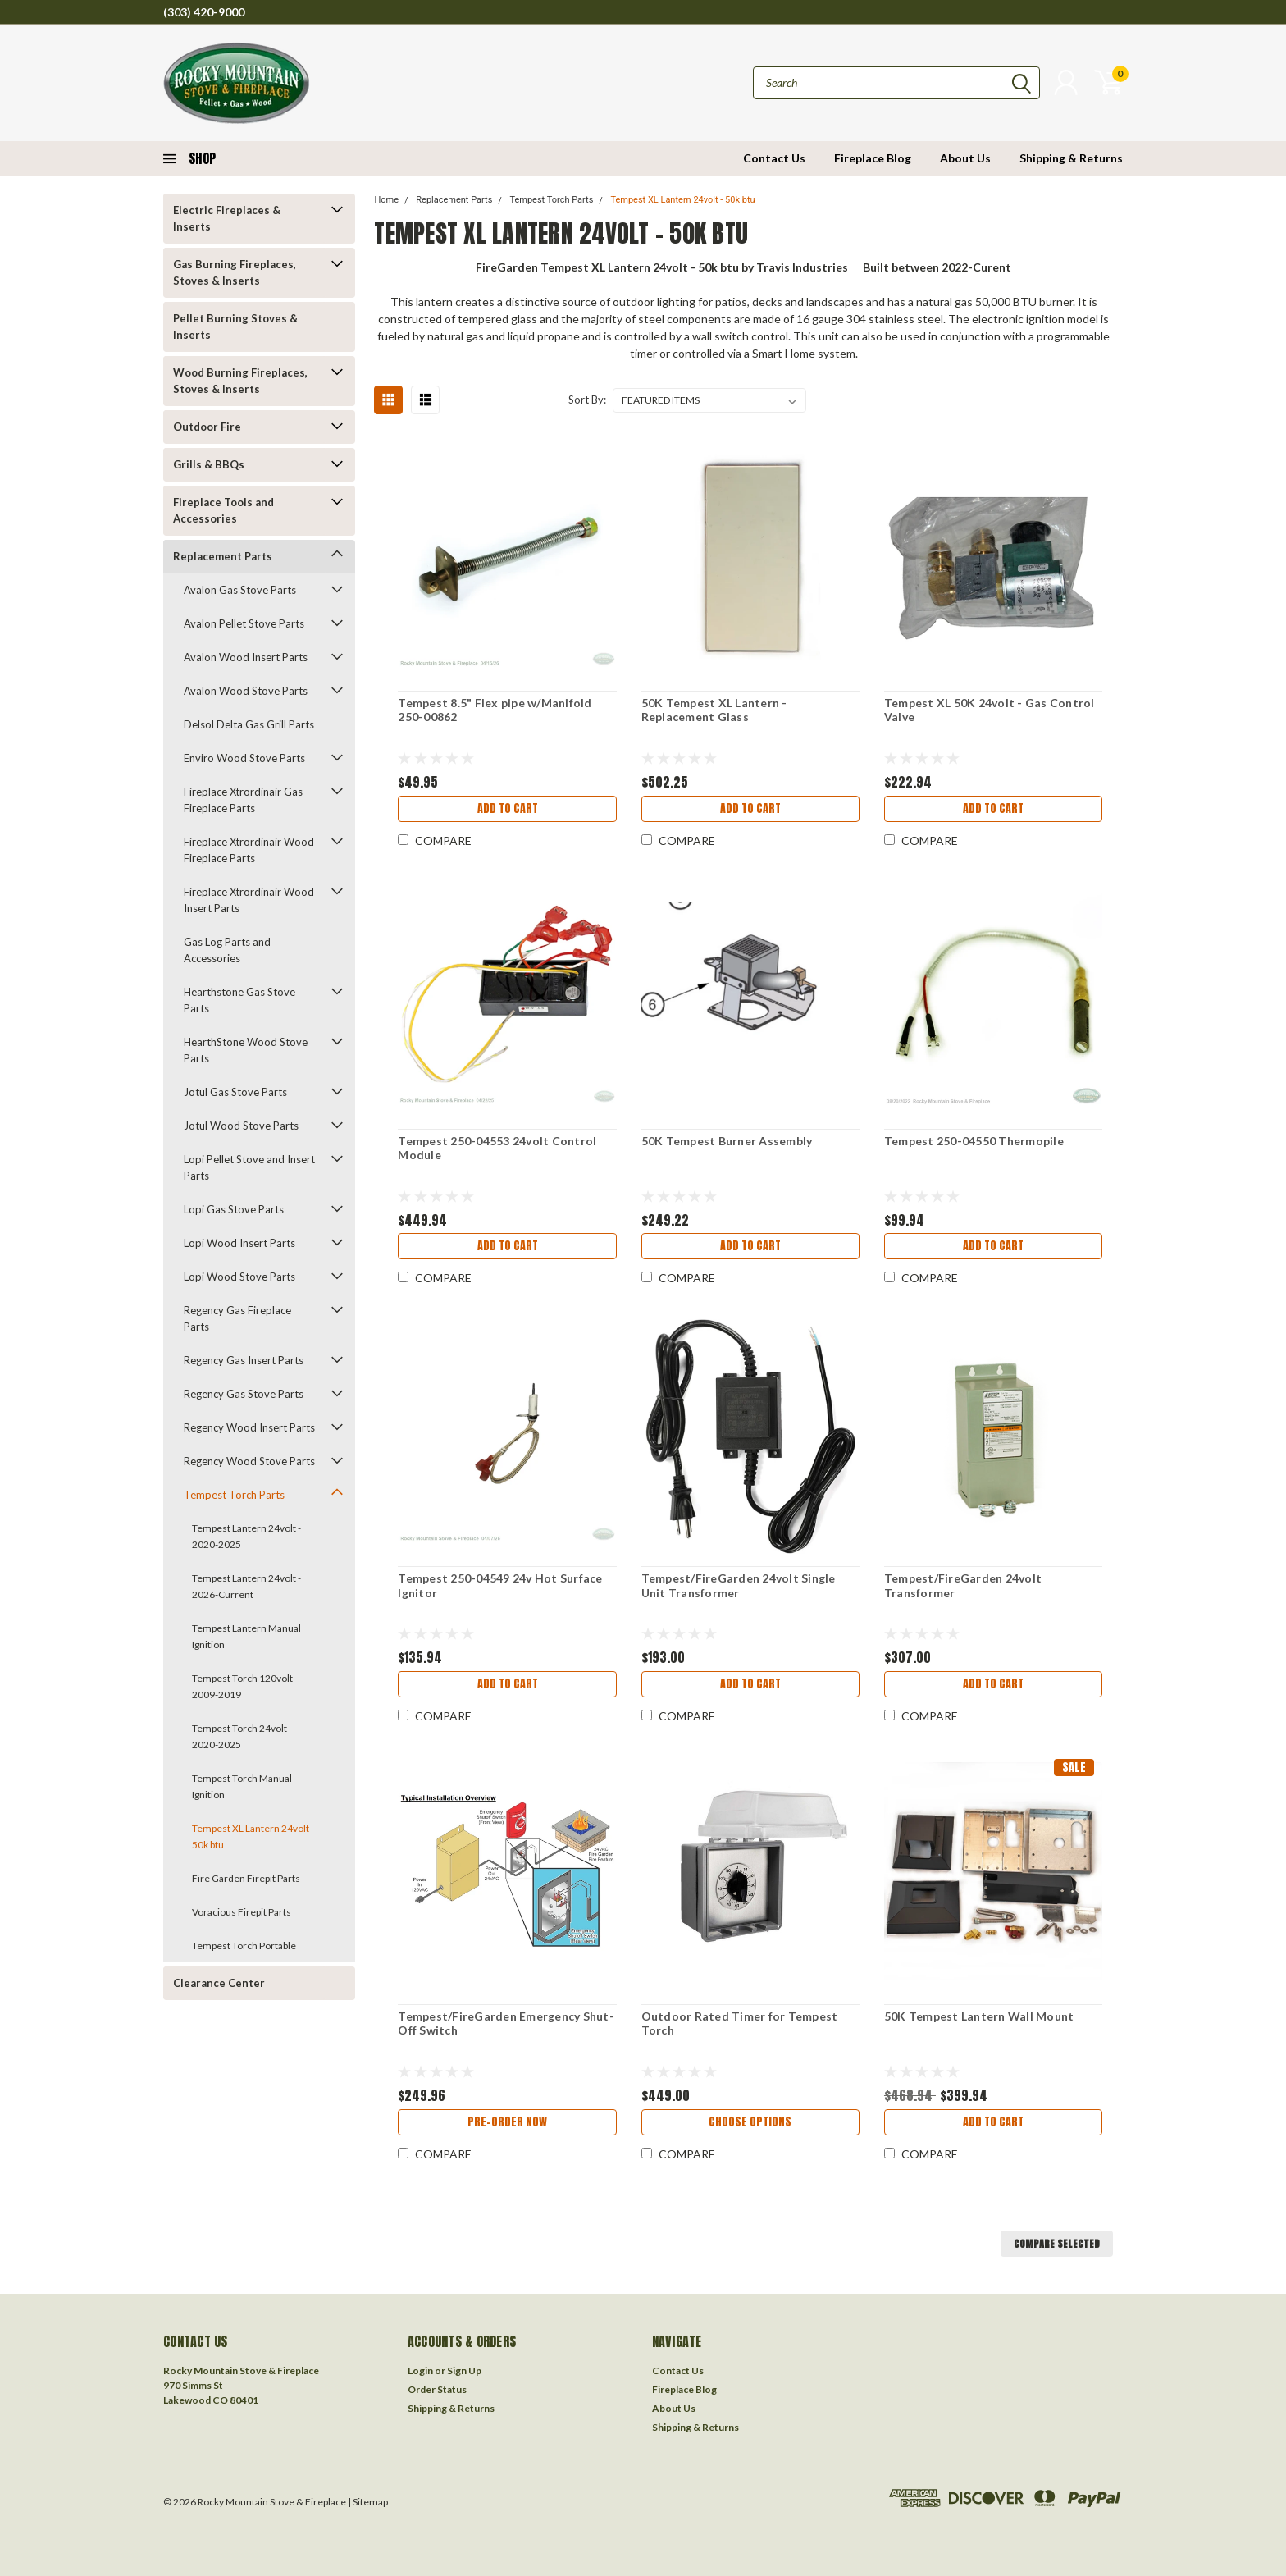  I want to click on Tempest Torch Parts, so click(234, 1494).